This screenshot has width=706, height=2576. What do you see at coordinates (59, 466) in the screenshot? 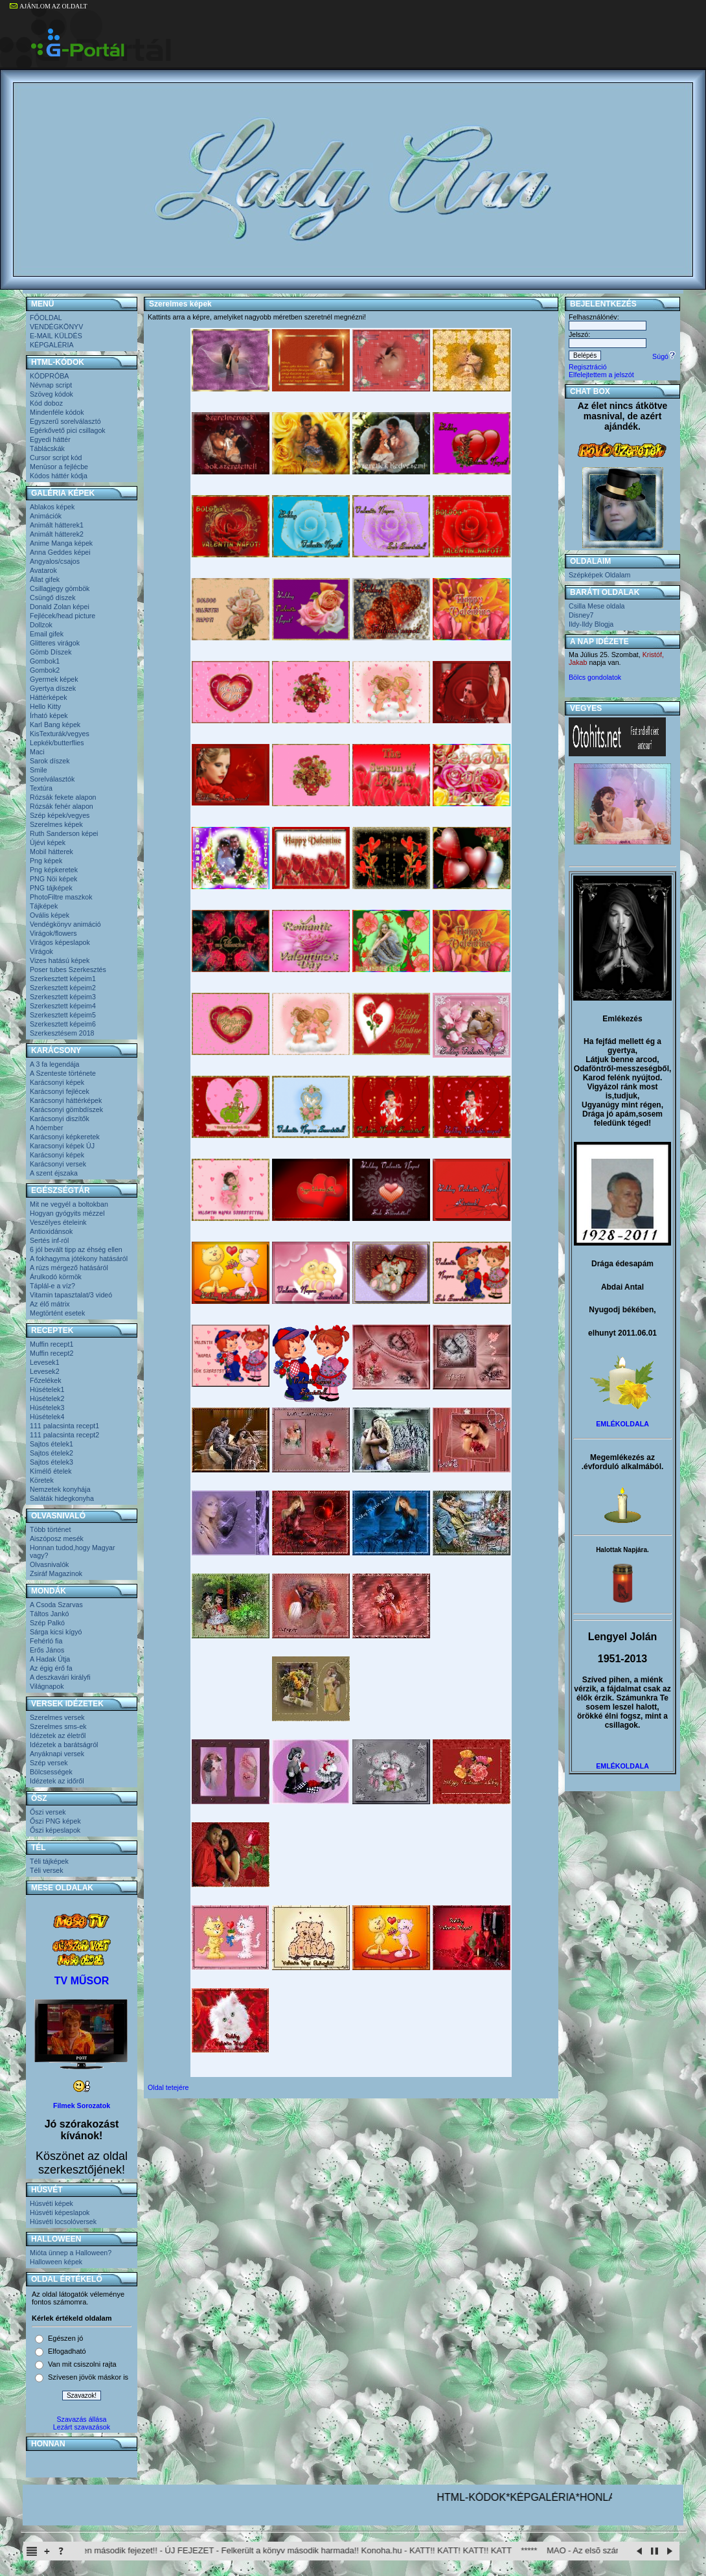
I see `Menüsor a fejlécbe` at bounding box center [59, 466].